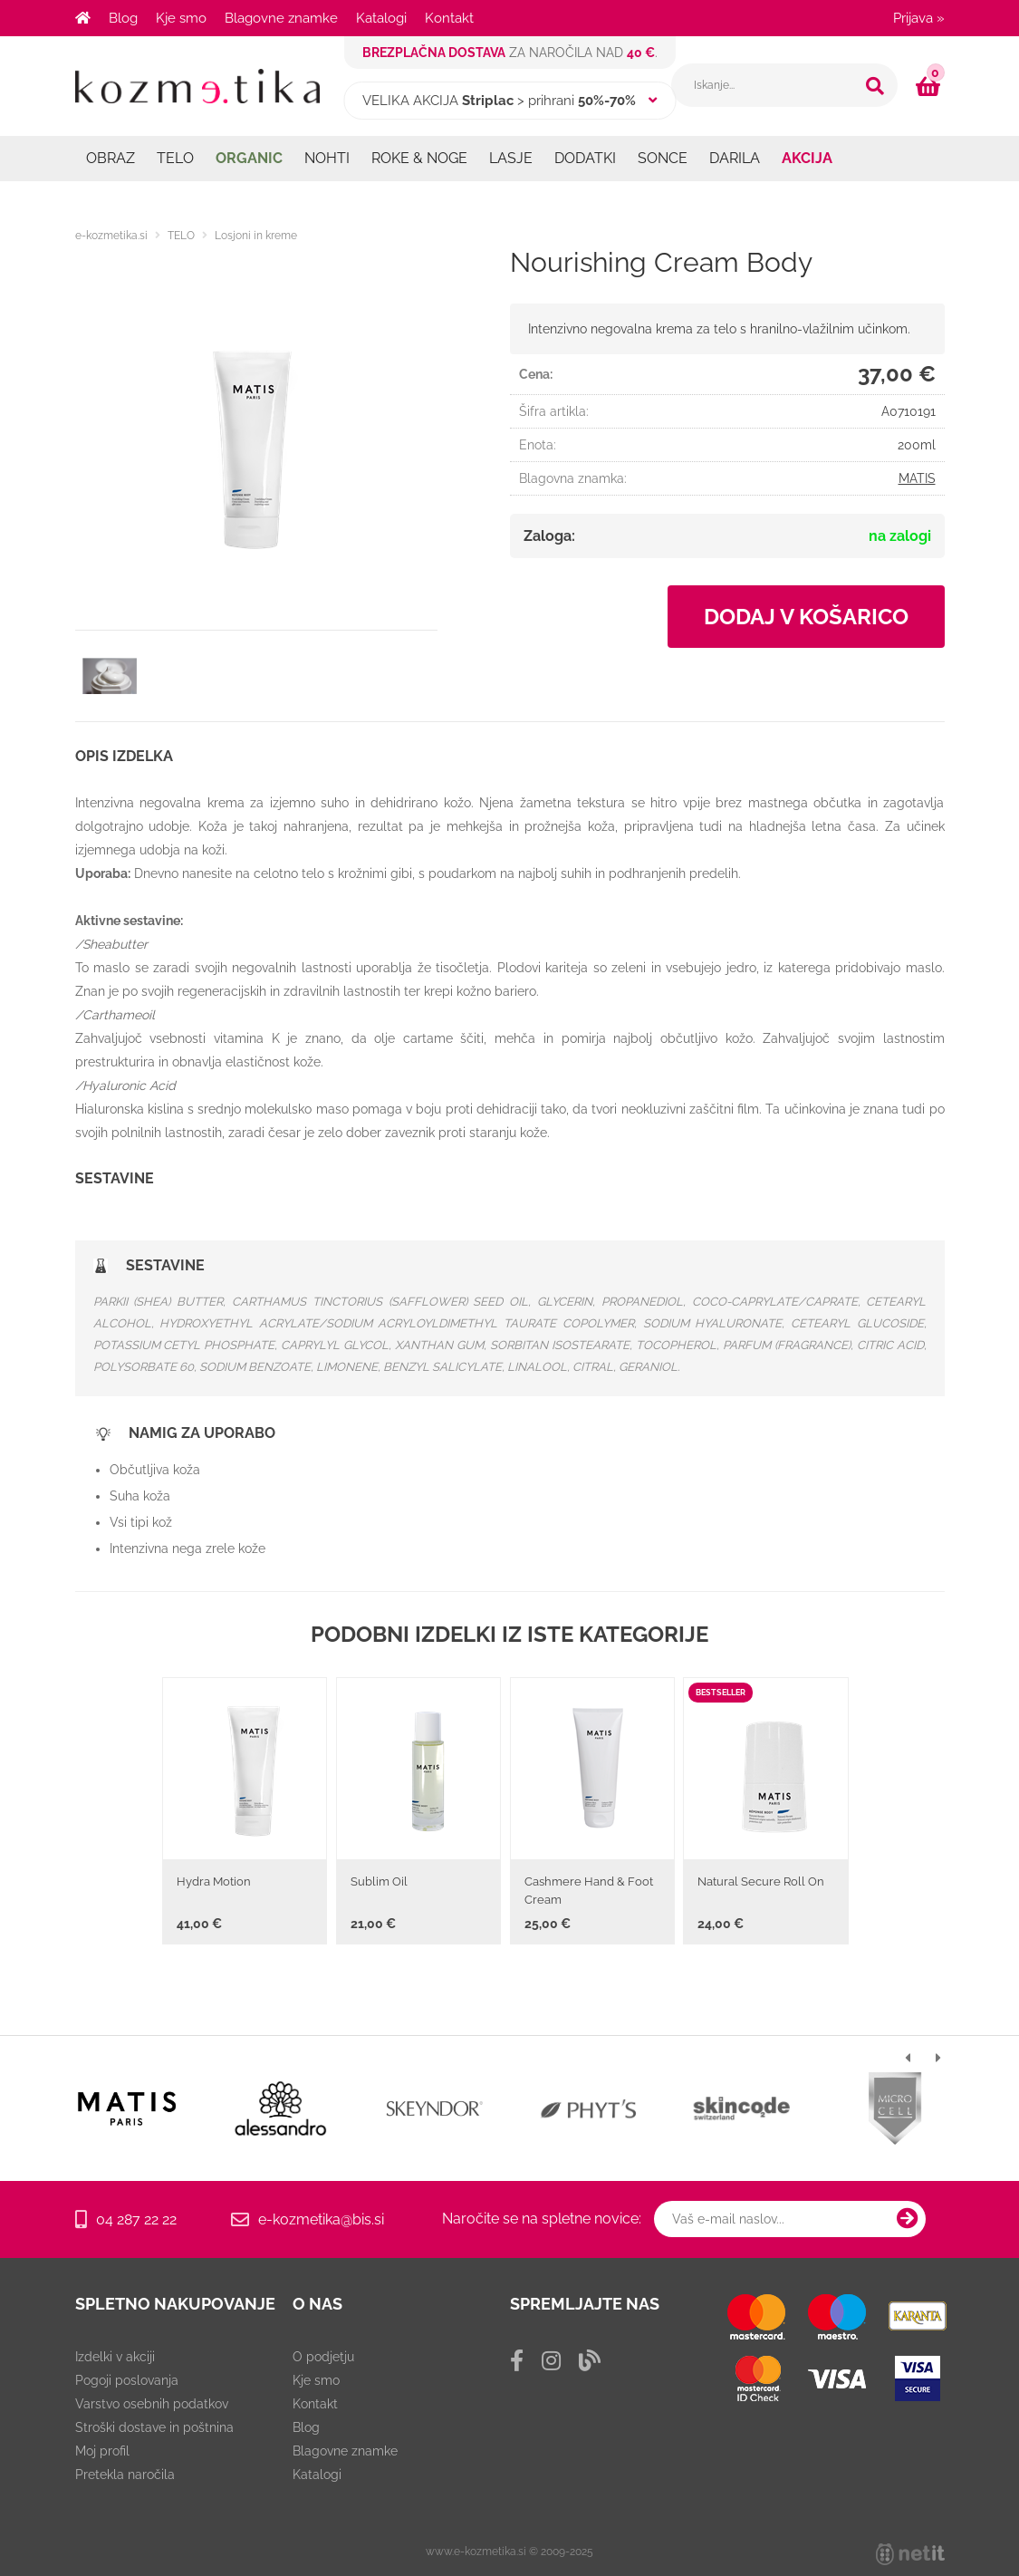 The height and width of the screenshot is (2576, 1019). I want to click on Izdelki v akciji, so click(115, 2356).